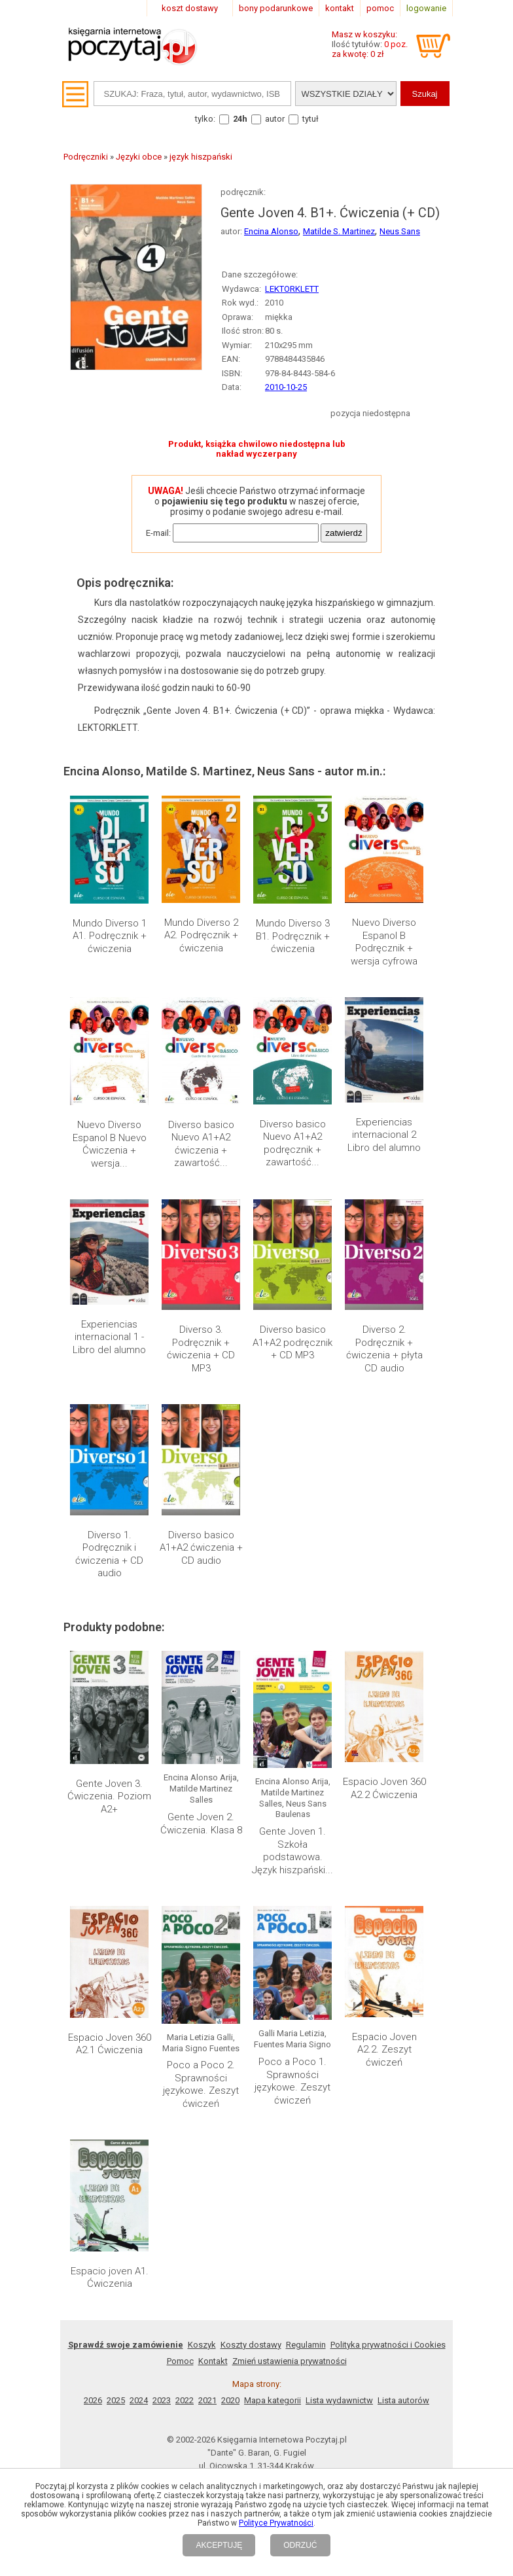 This screenshot has width=513, height=2576. Describe the element at coordinates (384, 1788) in the screenshot. I see `Espacio Joven 360 A2.2 Ćwiczenia` at that location.